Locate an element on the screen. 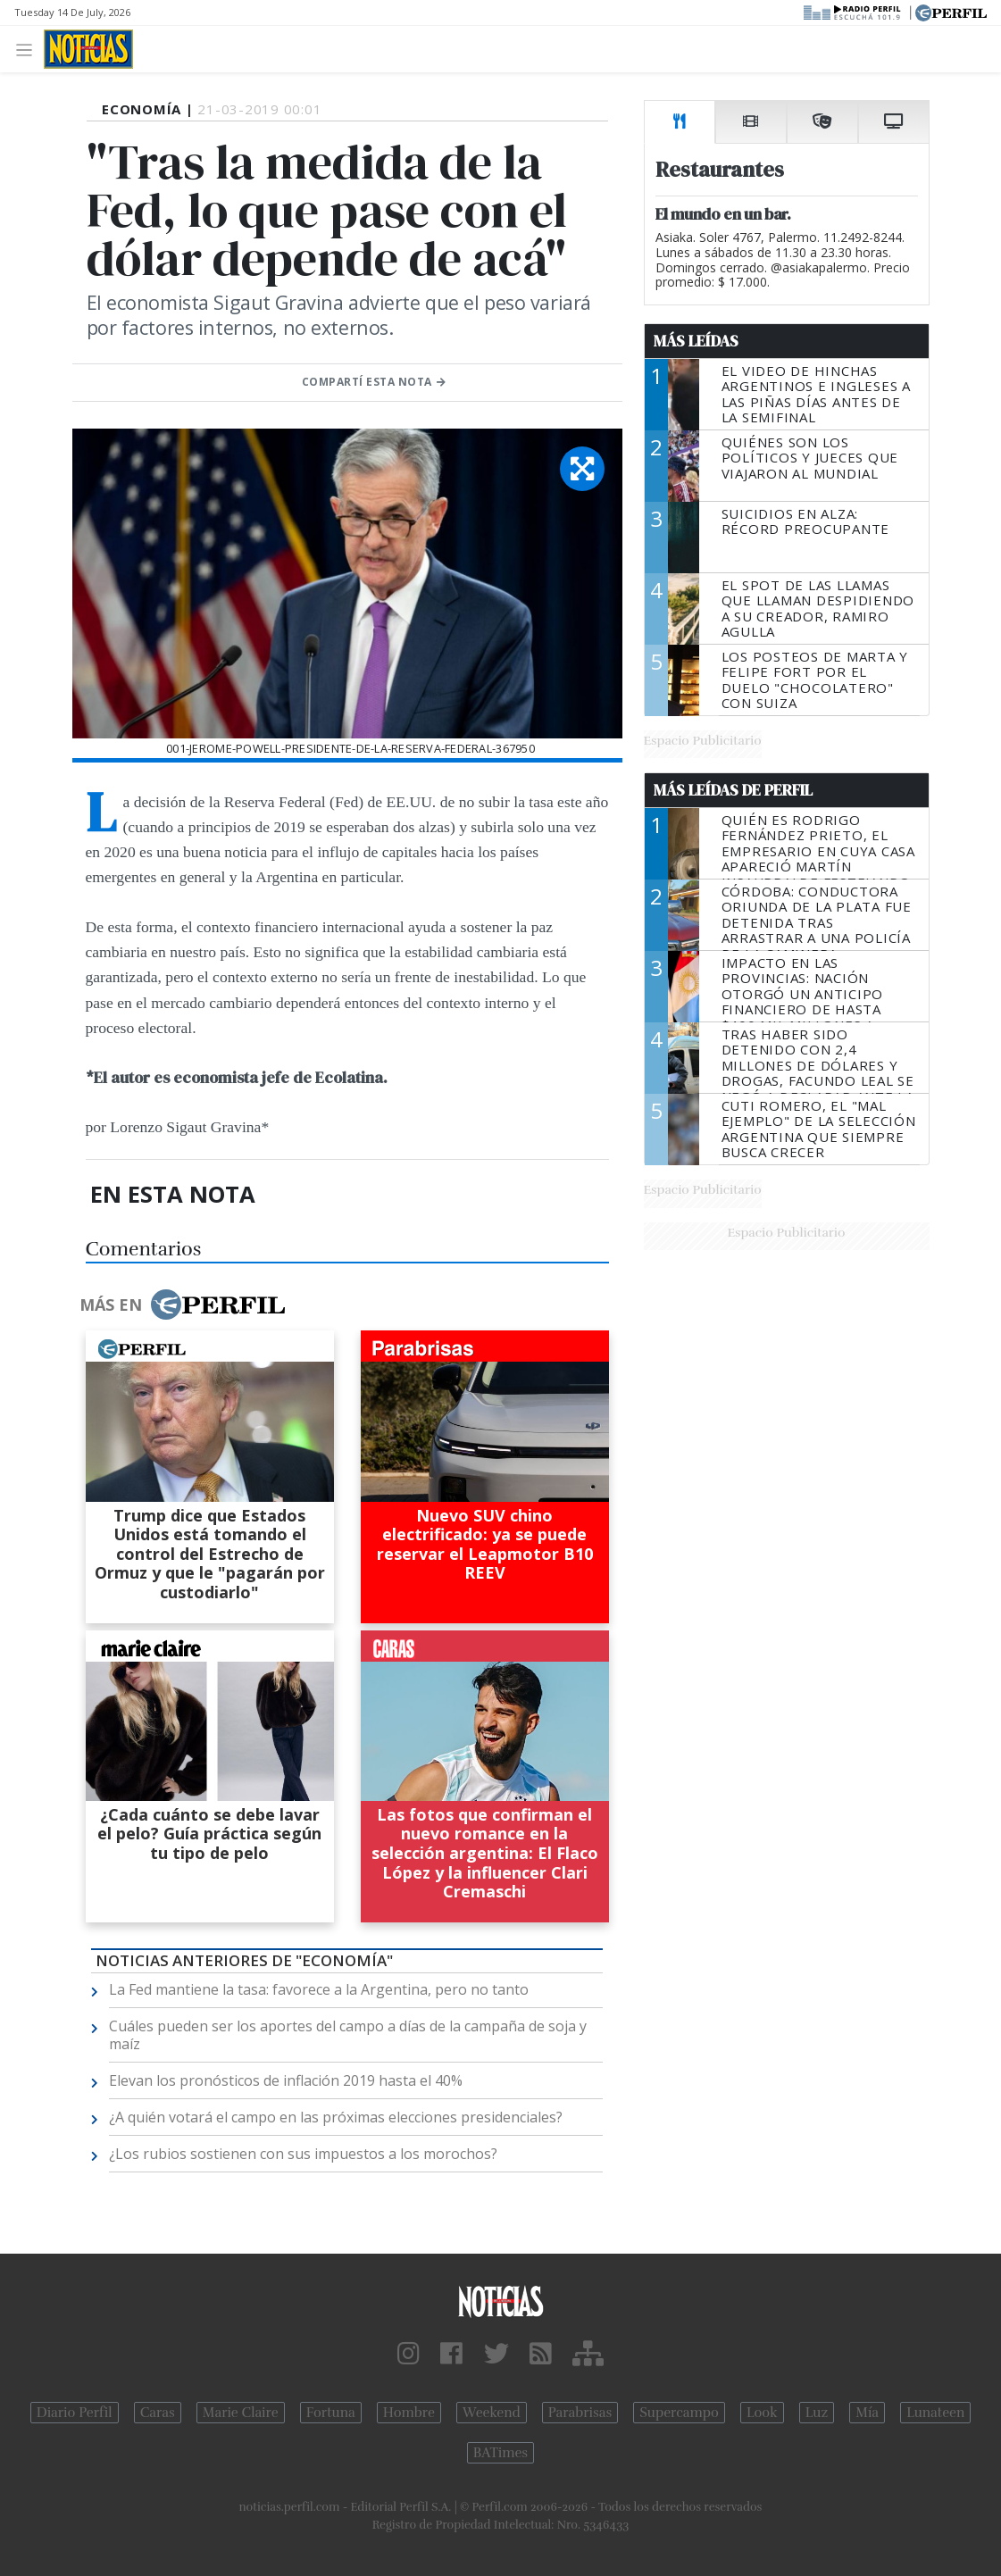 This screenshot has height=2576, width=1001. Caras is located at coordinates (157, 2413).